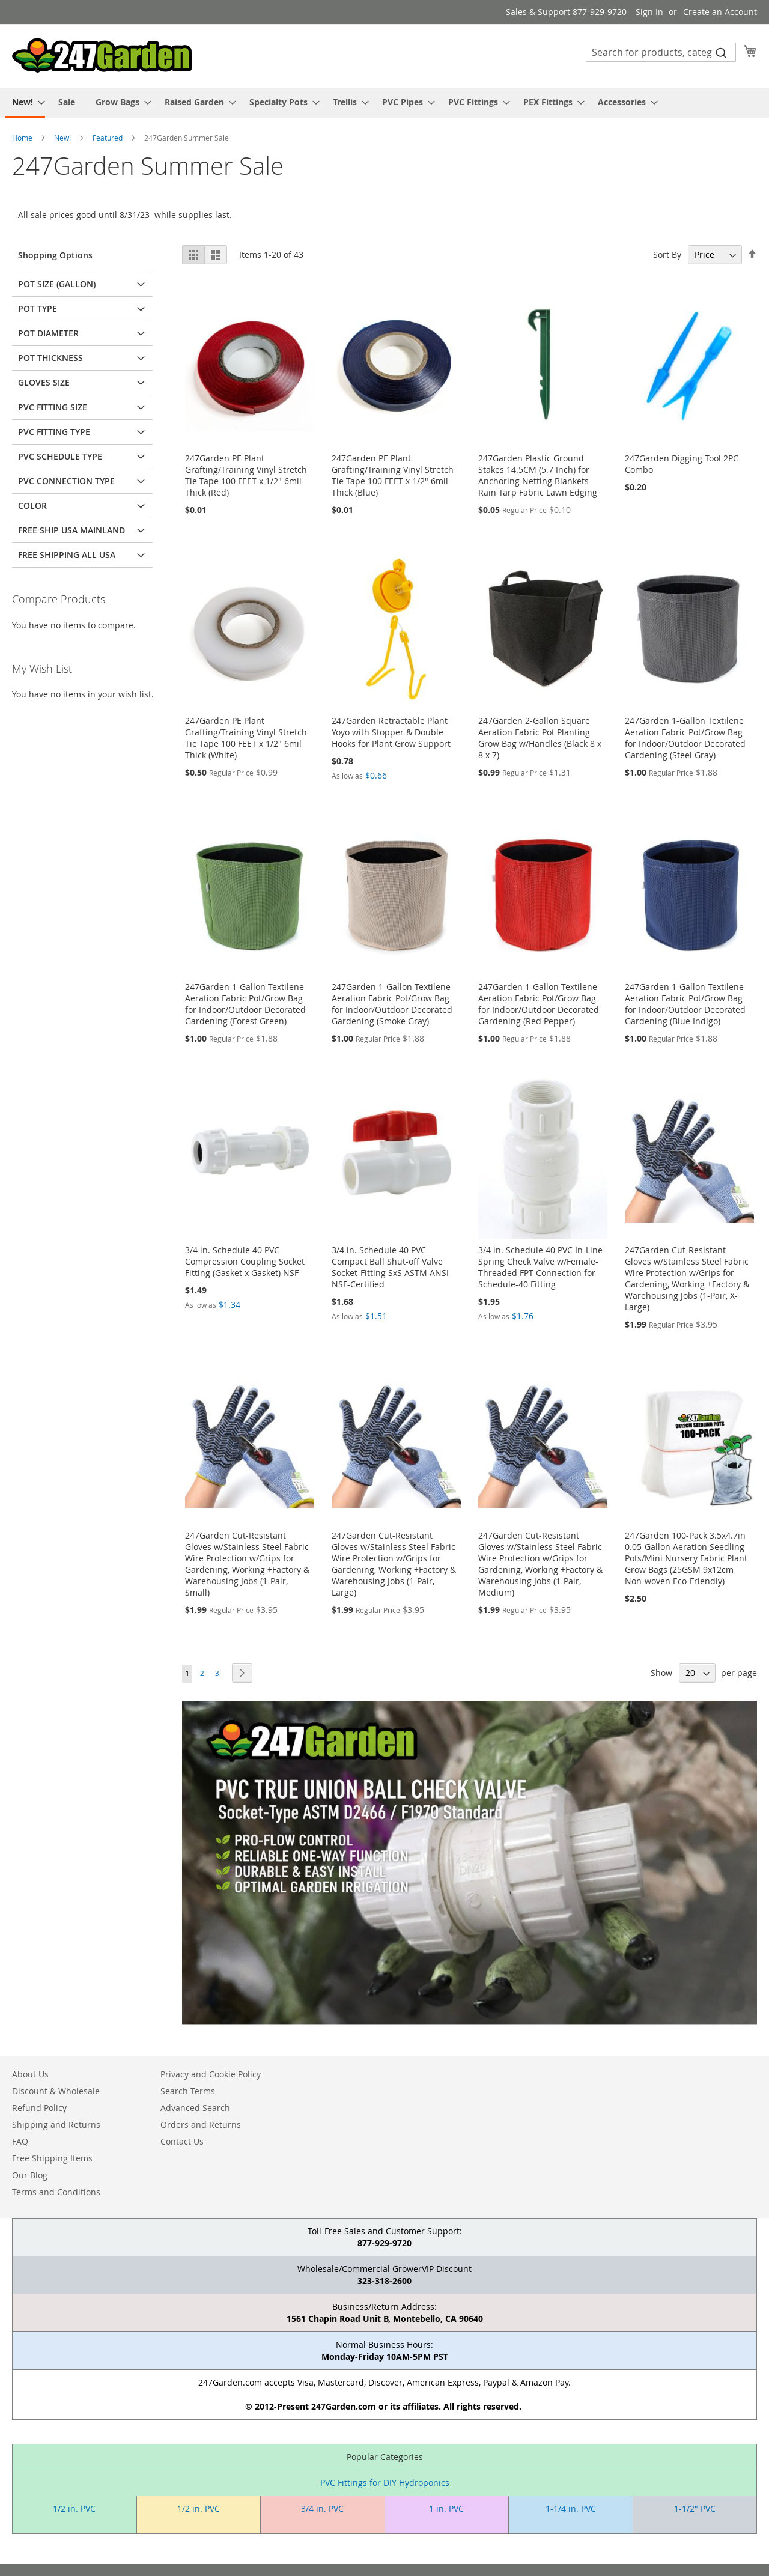 The width and height of the screenshot is (769, 2576). I want to click on Advanced Search, so click(195, 2107).